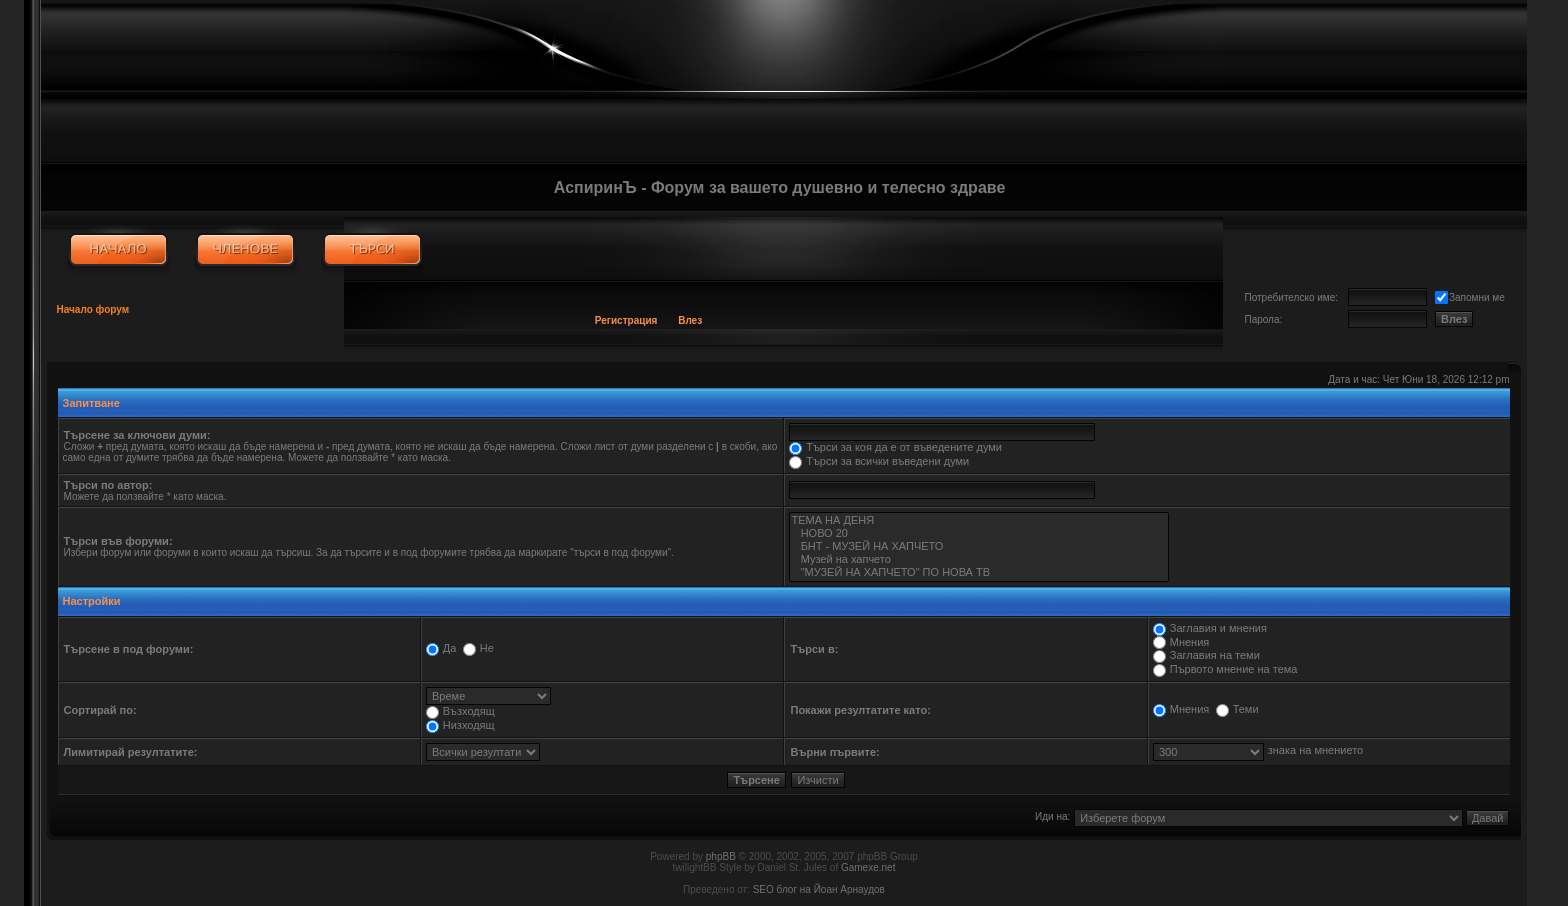  What do you see at coordinates (978, 572) in the screenshot?
I see `"МУЗЕЙ НА ХАПЧЕТО" ПО НОВА ТВ` at bounding box center [978, 572].